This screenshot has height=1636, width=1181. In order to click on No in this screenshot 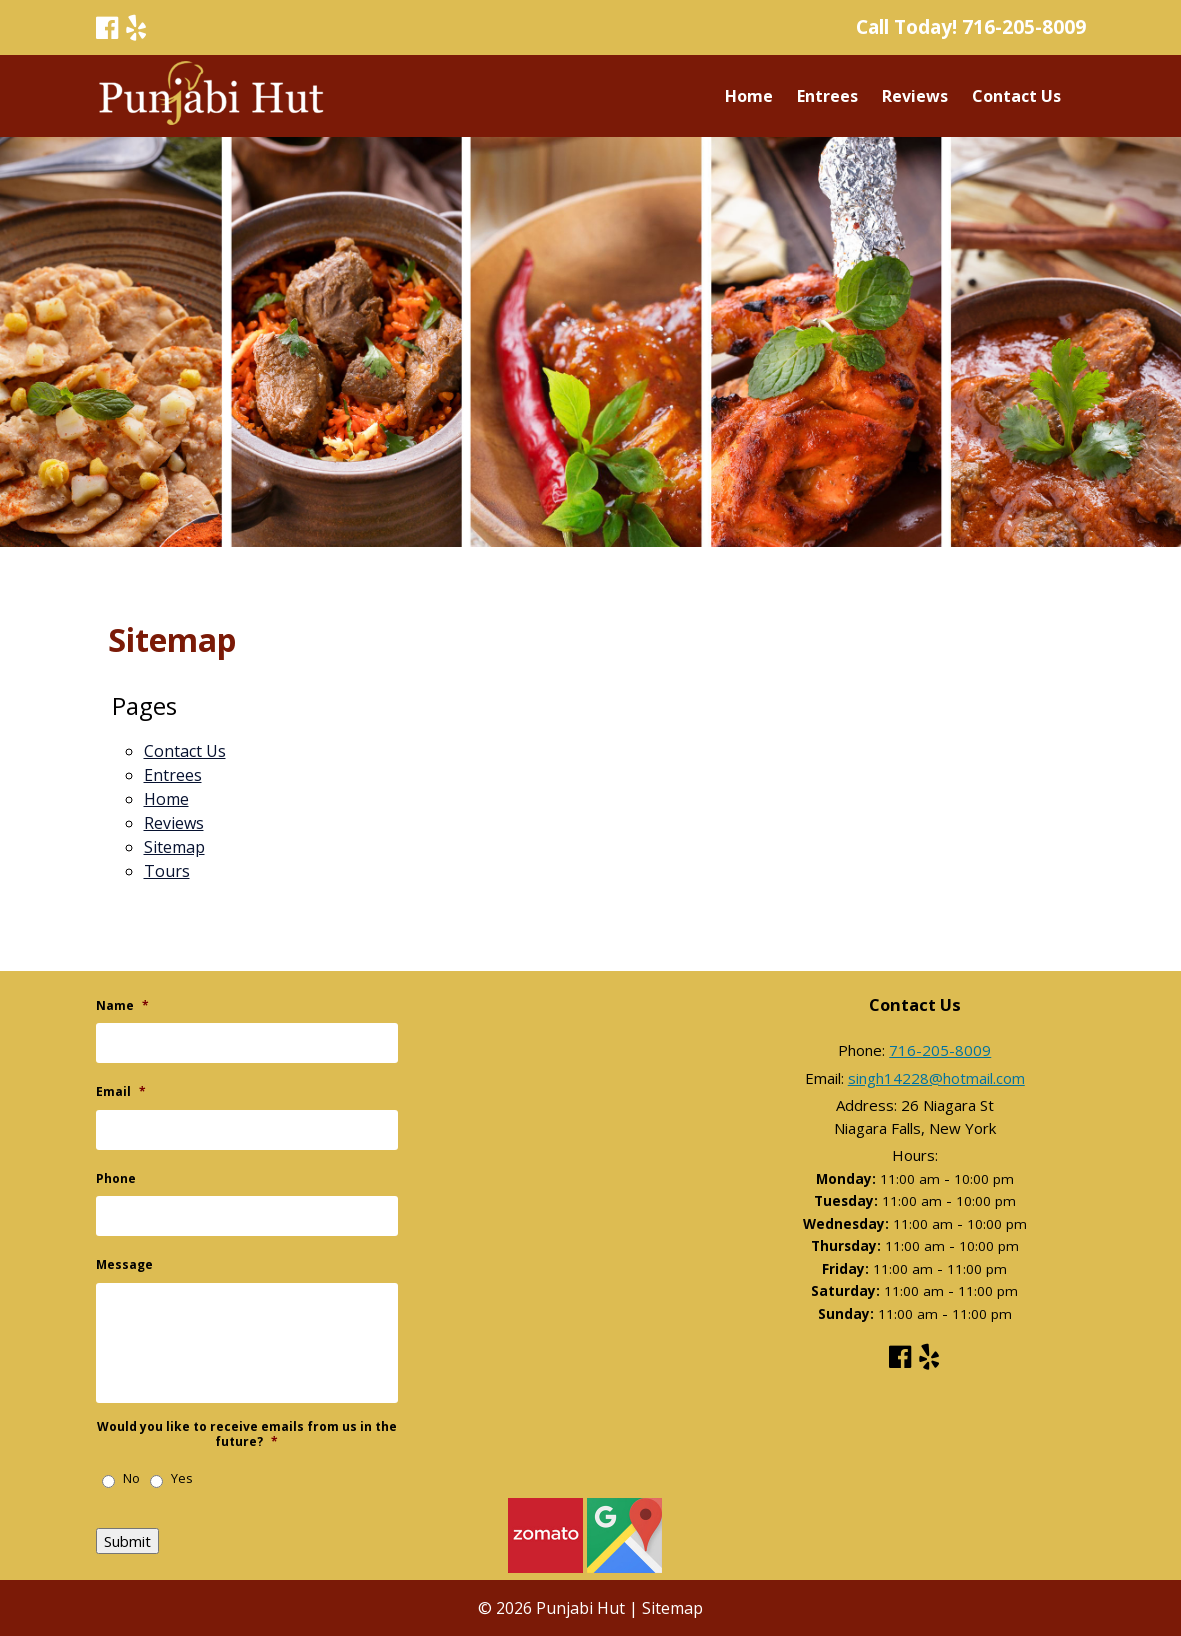, I will do `click(131, 1478)`.